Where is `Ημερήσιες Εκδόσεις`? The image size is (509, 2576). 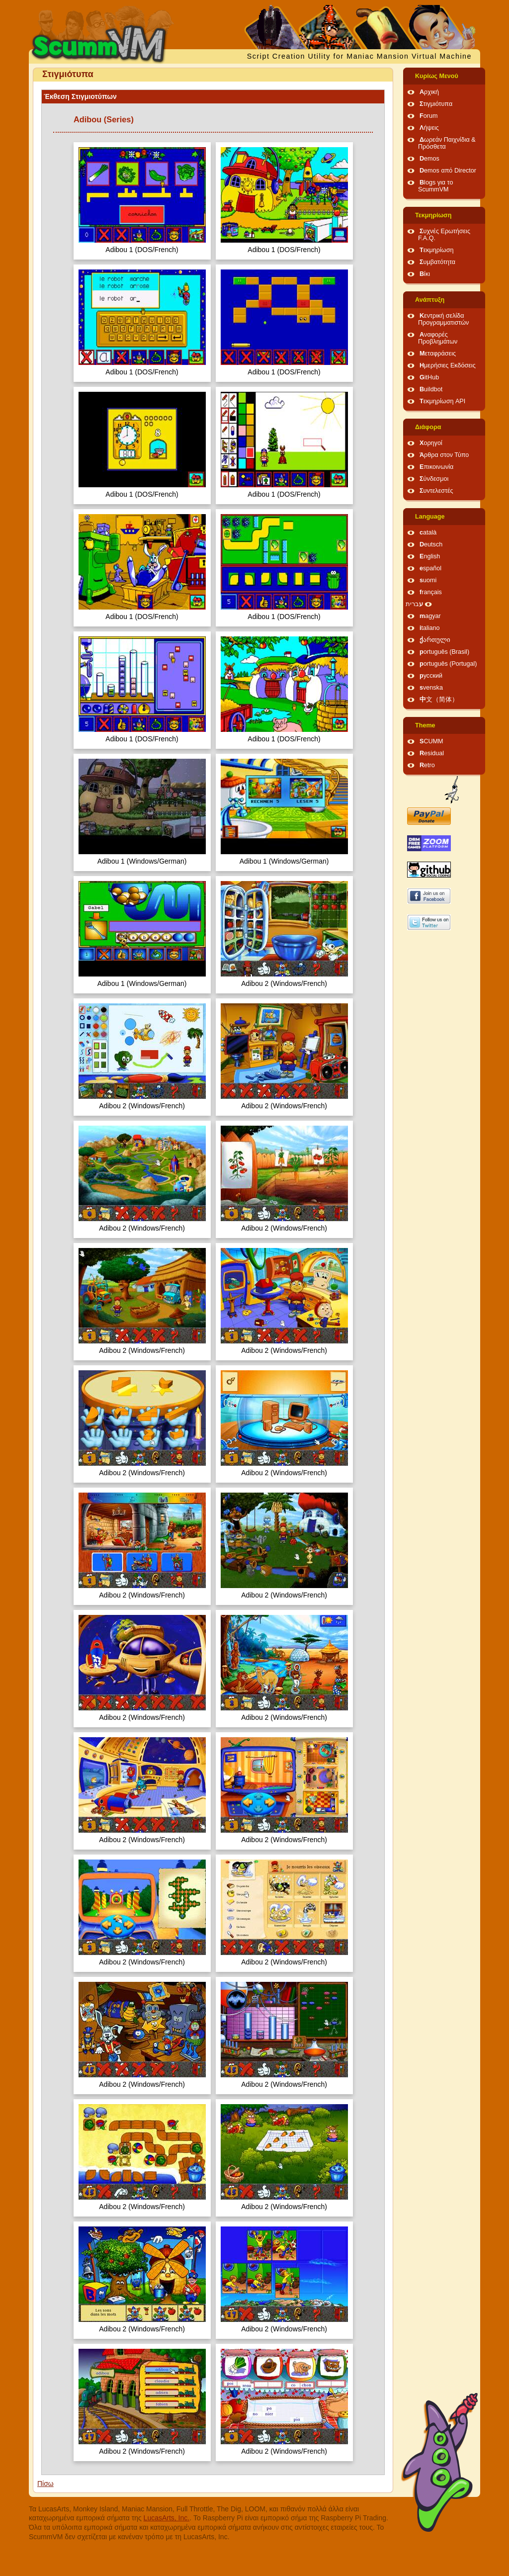
Ημερήσιες Εκδόσεις is located at coordinates (448, 365).